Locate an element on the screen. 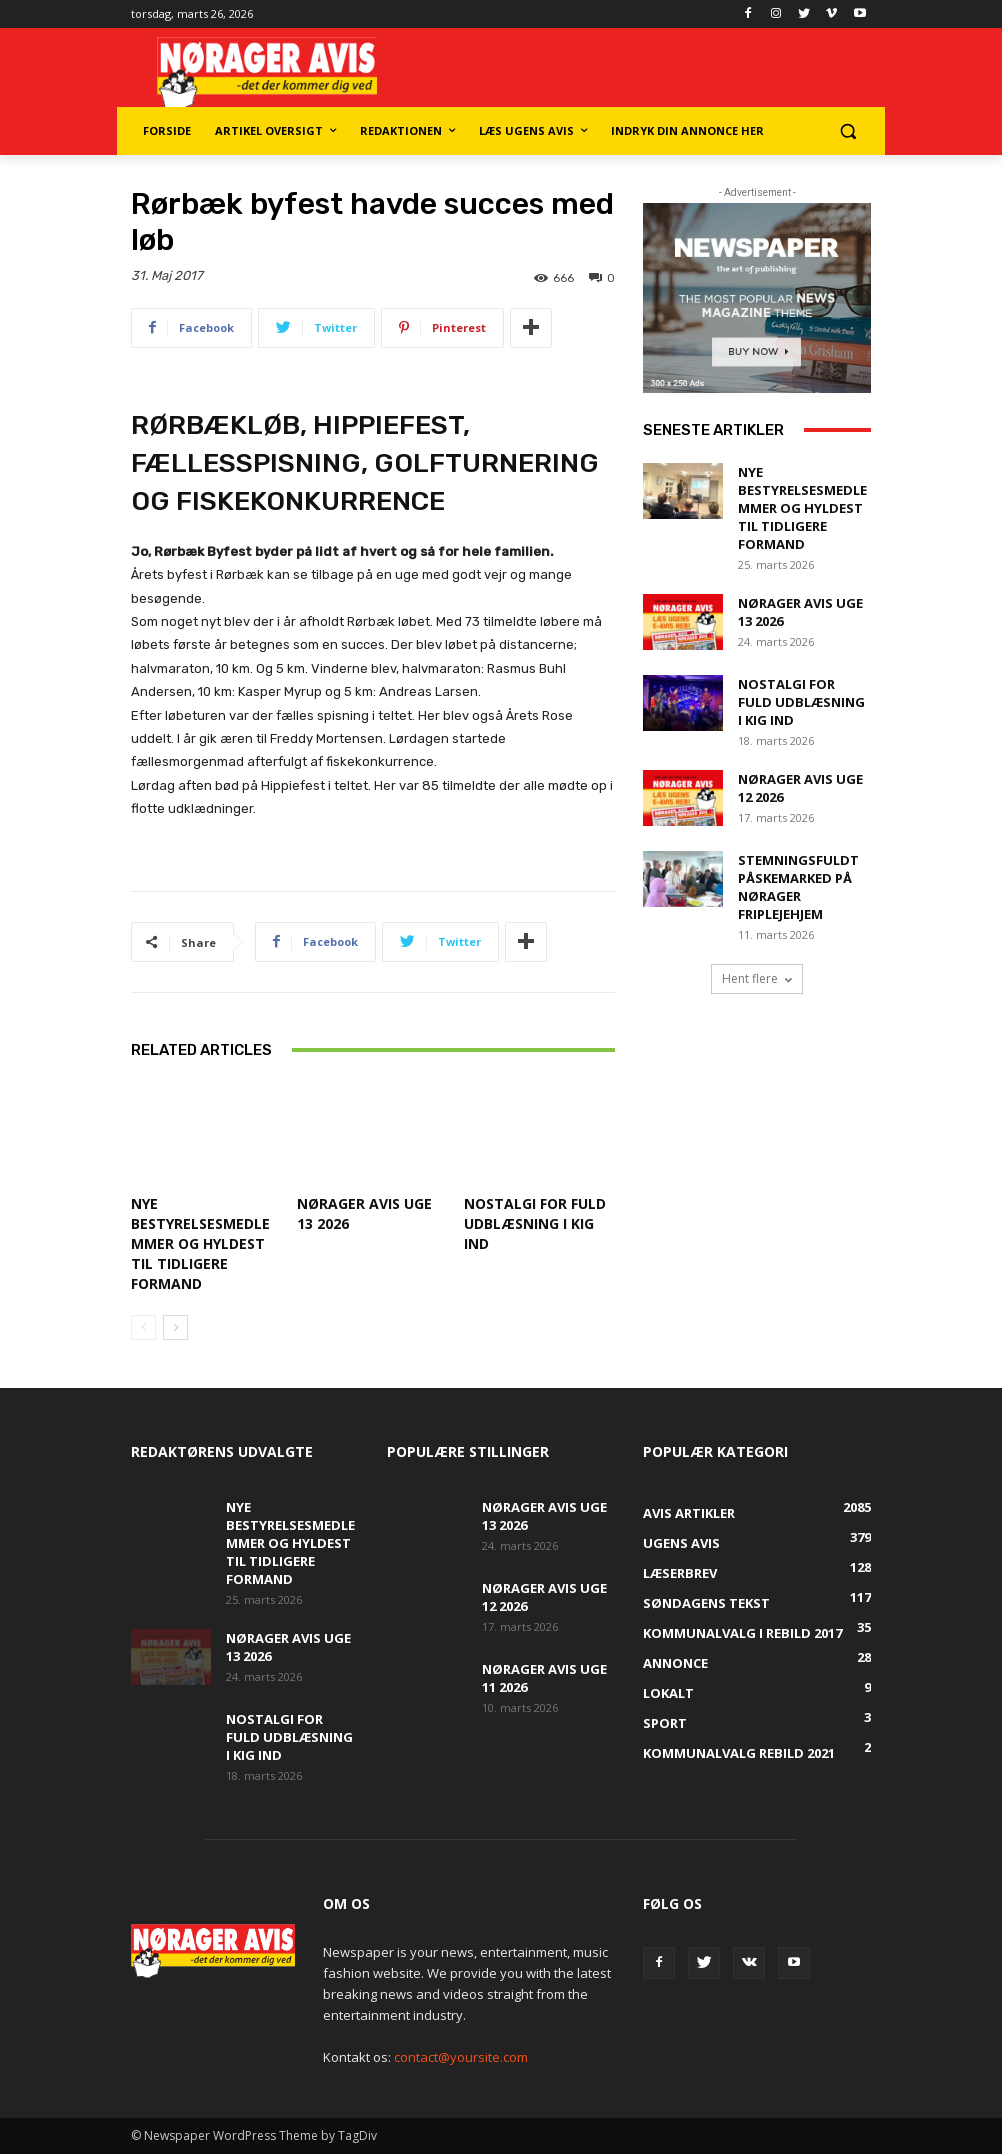 This screenshot has width=1002, height=2154. Nye bestyrelsesmedlemmer og hyldest til tidligere formand is located at coordinates (200, 1243).